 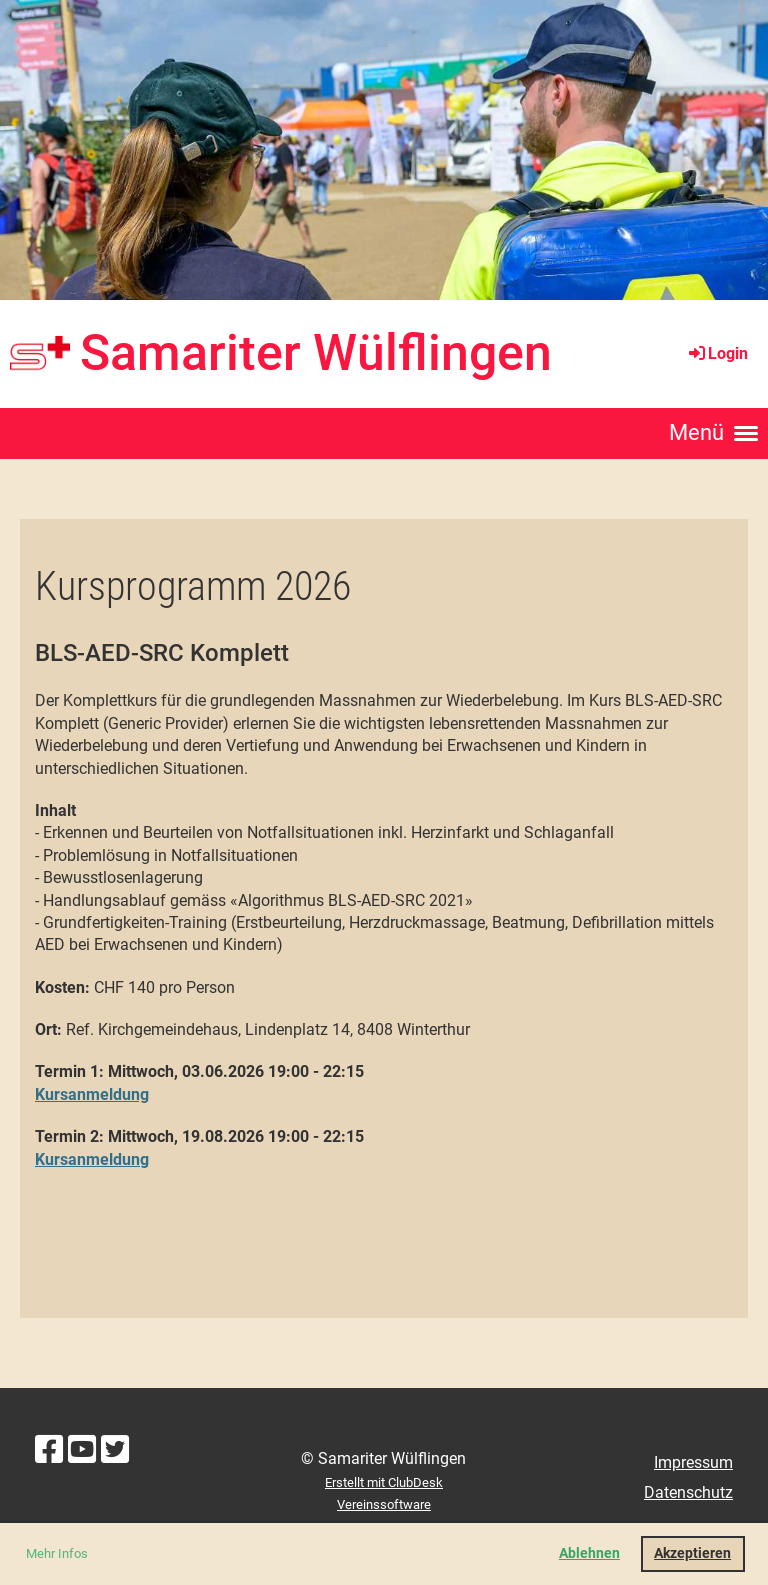 What do you see at coordinates (57, 1553) in the screenshot?
I see `Mehr Infos [button]` at bounding box center [57, 1553].